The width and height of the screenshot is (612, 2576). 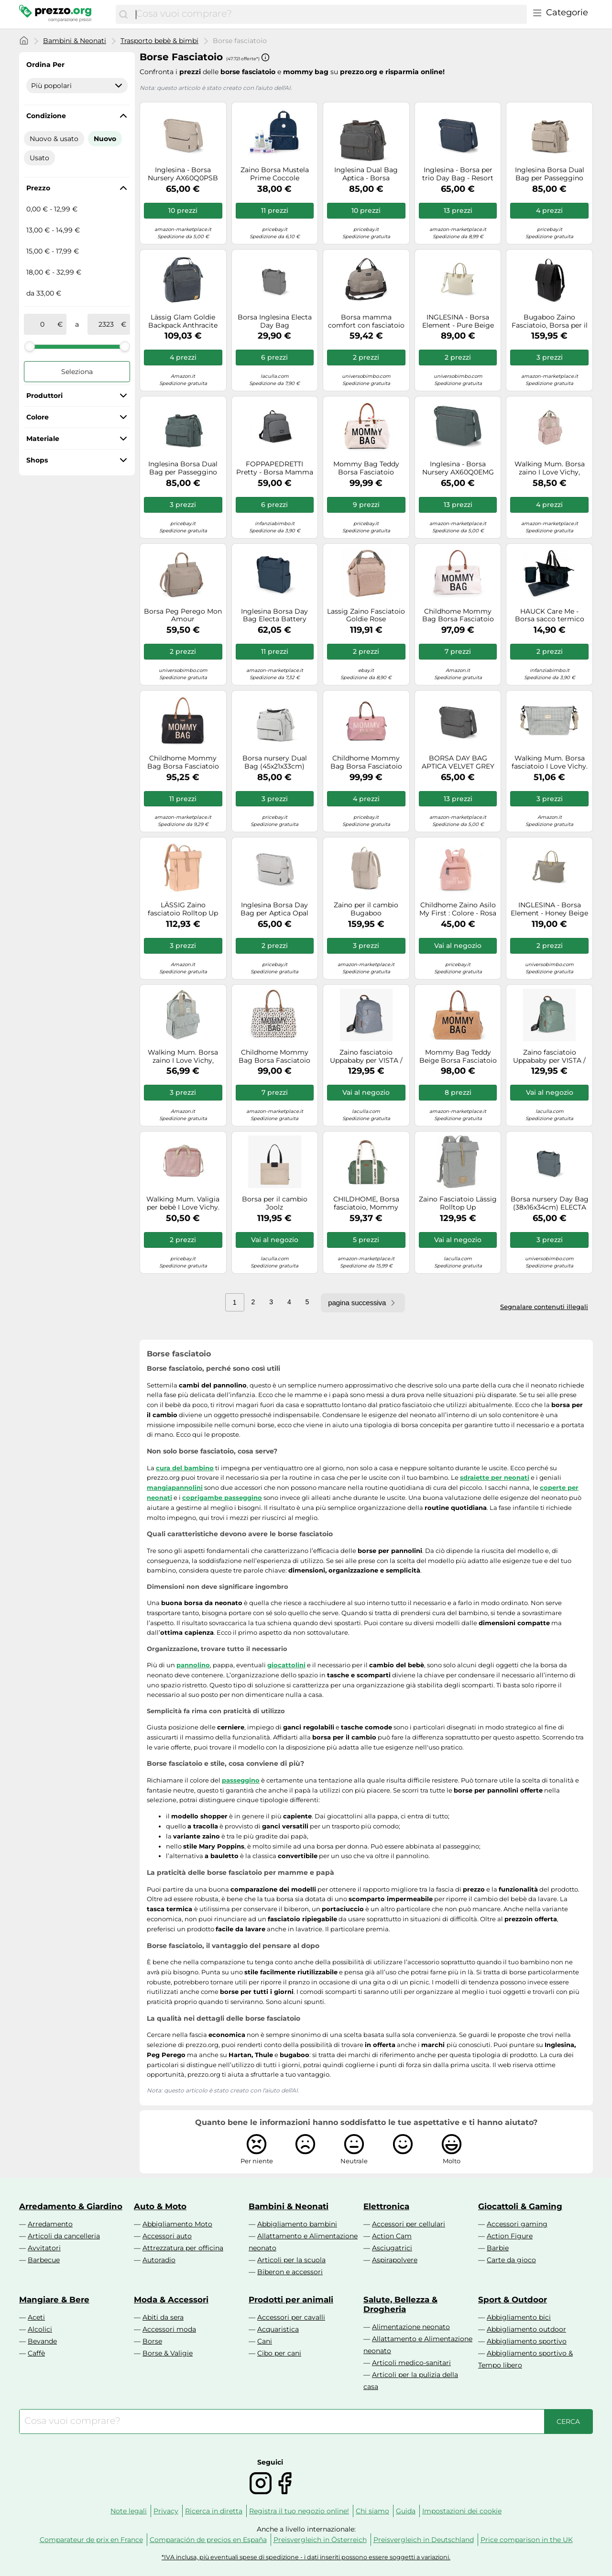 I want to click on Elettronica, so click(x=386, y=2206).